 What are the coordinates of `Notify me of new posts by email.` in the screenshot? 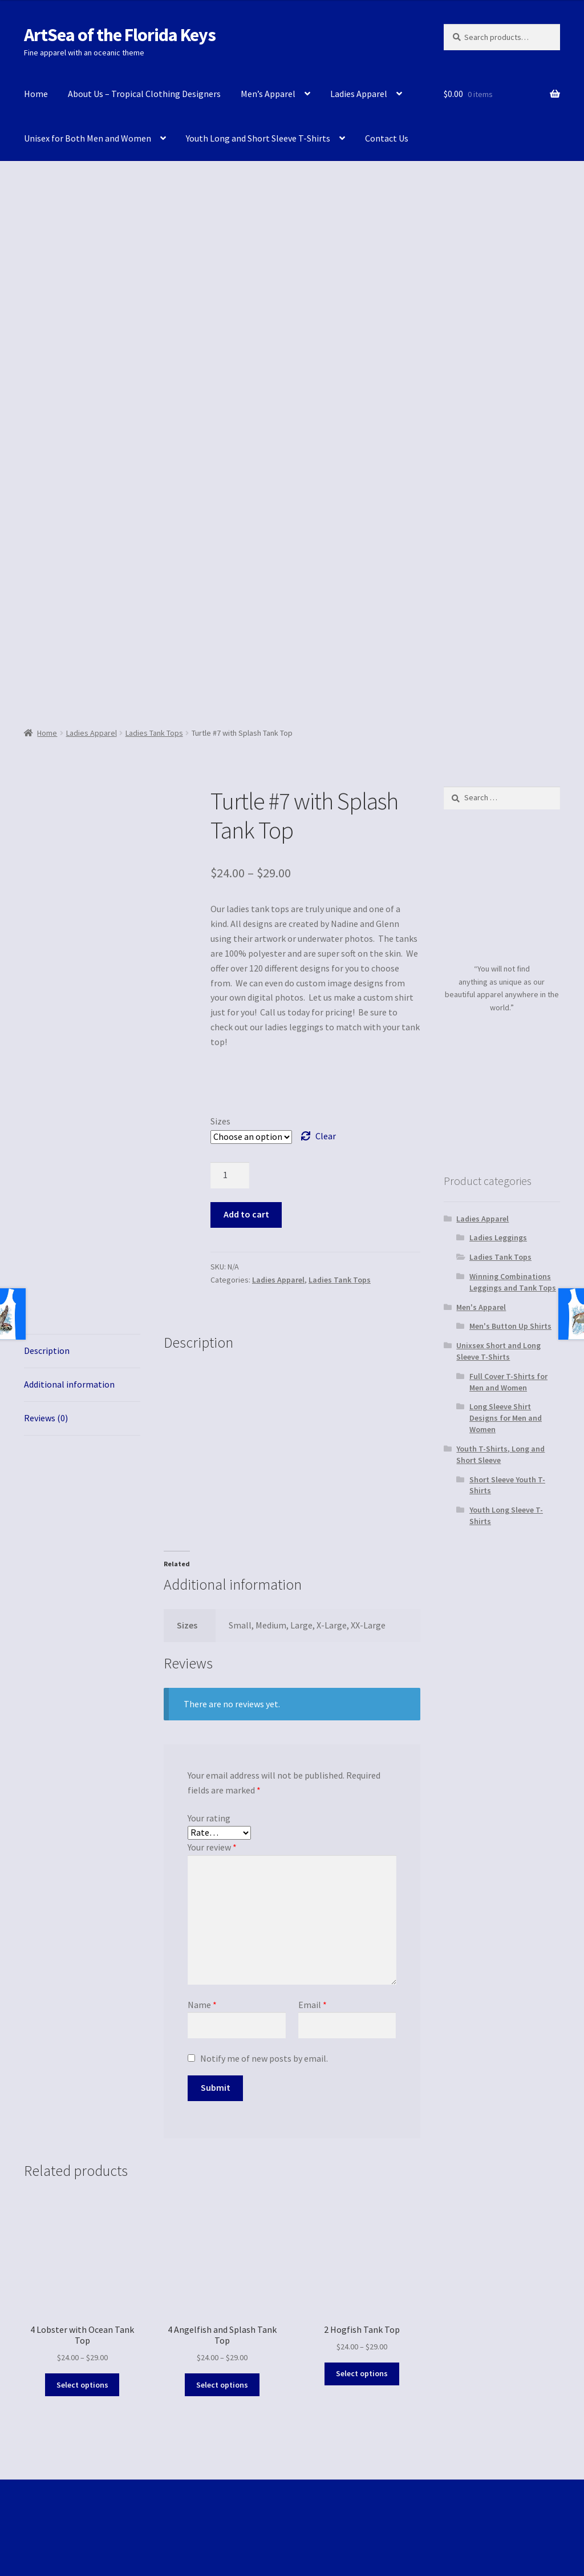 It's located at (264, 2058).